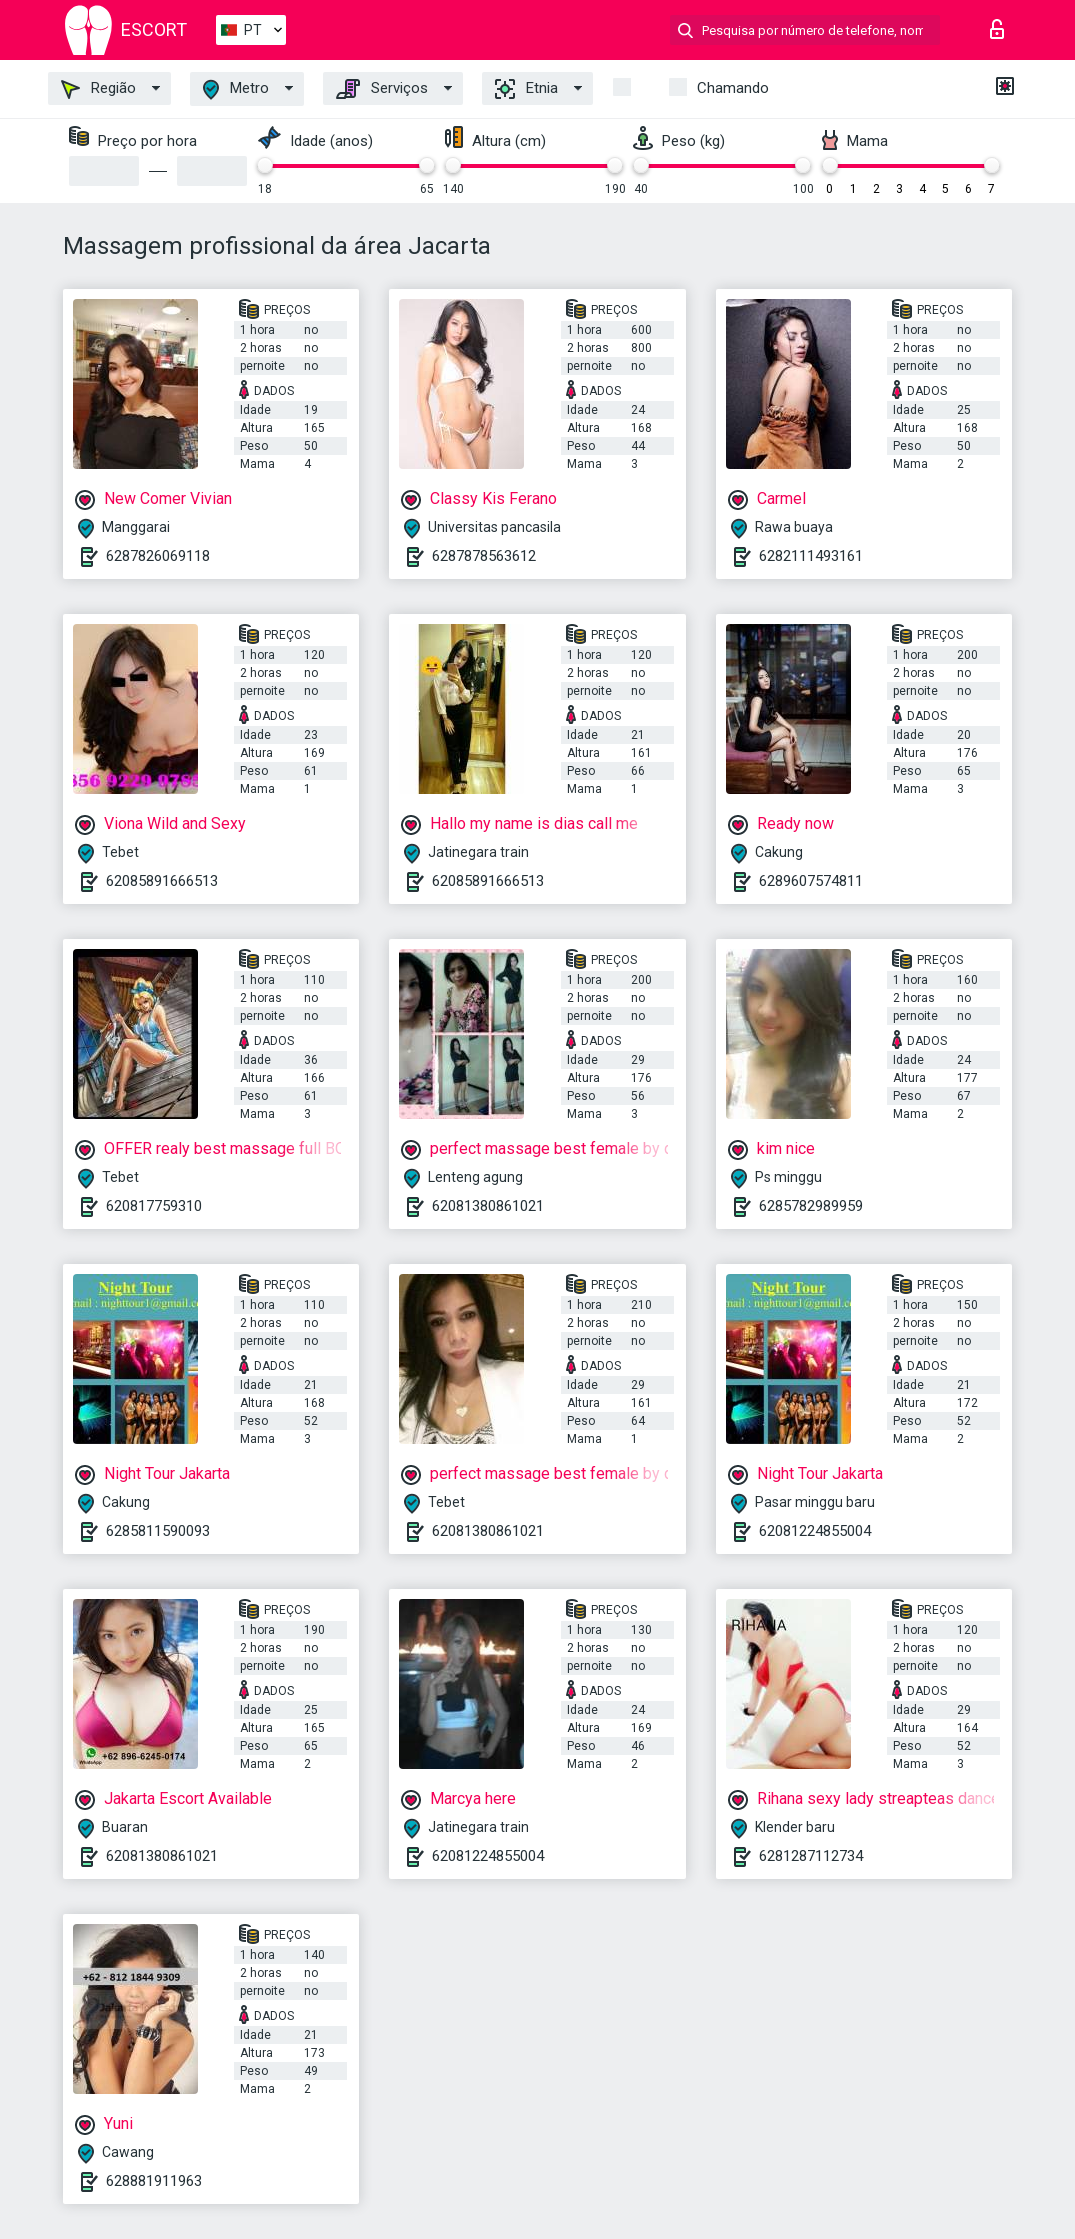 The height and width of the screenshot is (2239, 1075). Describe the element at coordinates (811, 881) in the screenshot. I see `6289607574811` at that location.